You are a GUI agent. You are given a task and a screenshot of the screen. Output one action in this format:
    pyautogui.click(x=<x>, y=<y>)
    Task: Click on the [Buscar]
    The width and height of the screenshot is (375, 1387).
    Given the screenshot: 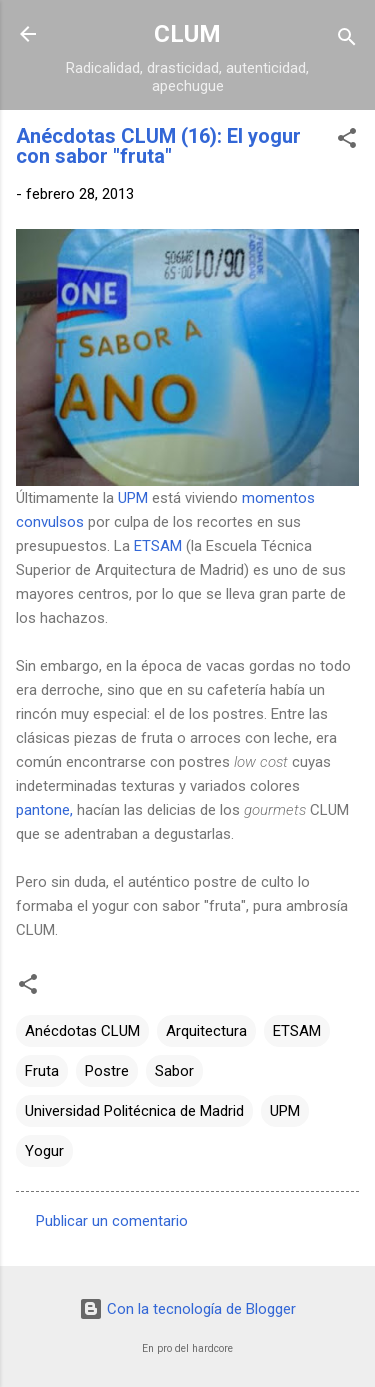 What is the action you would take?
    pyautogui.click(x=347, y=40)
    